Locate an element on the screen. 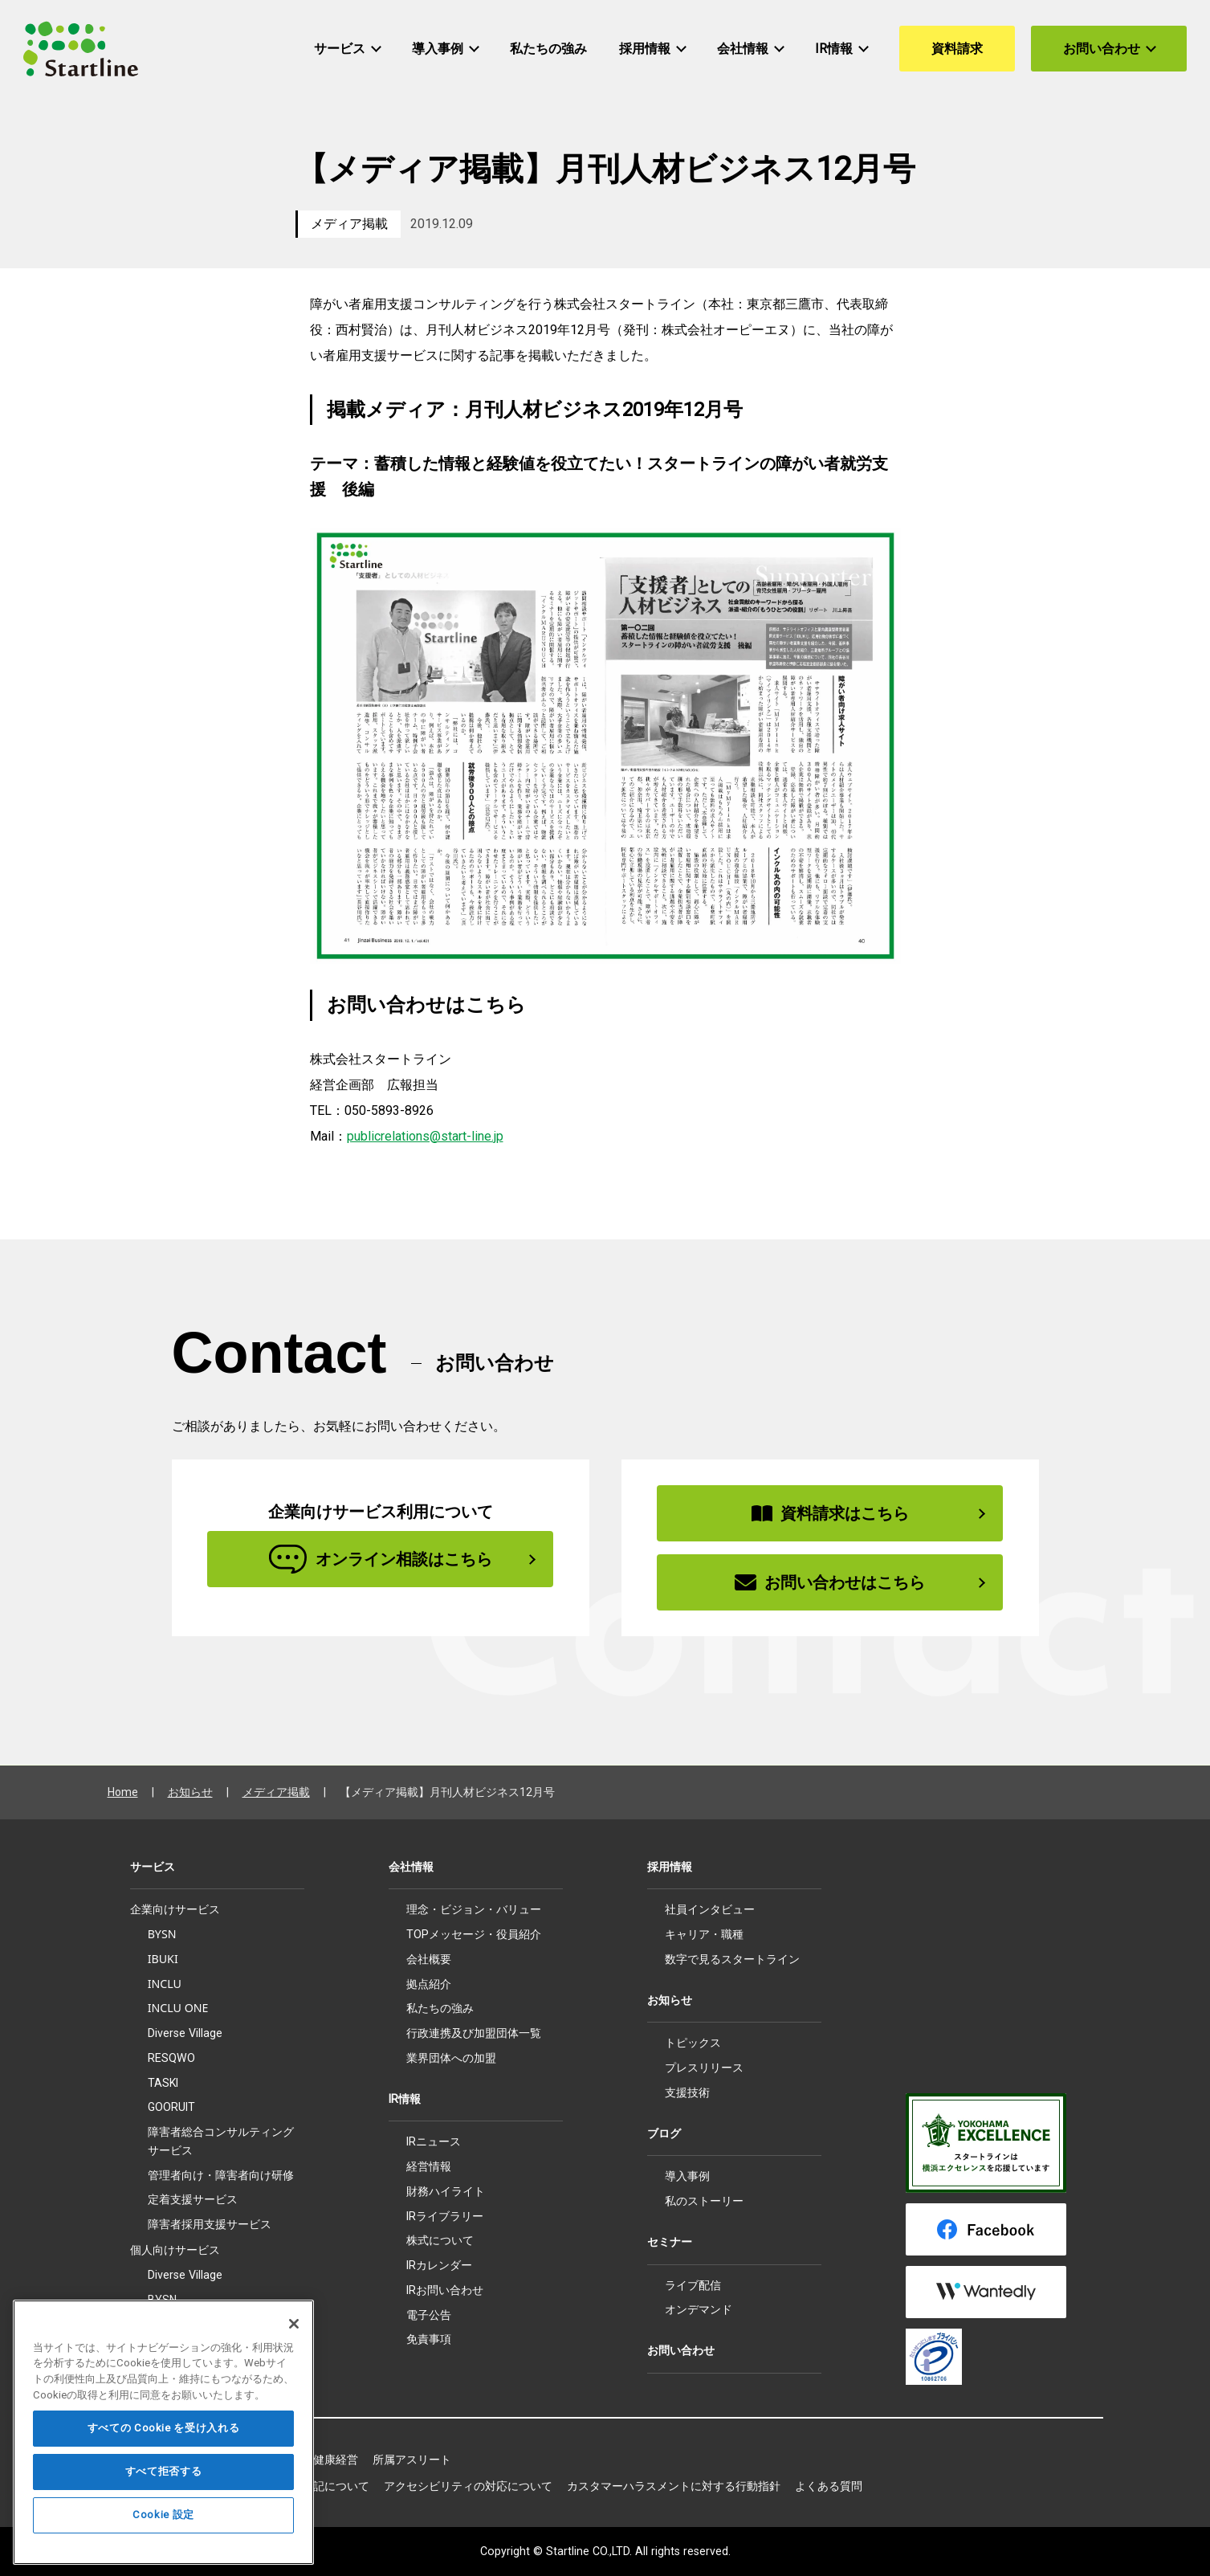  会社概要 is located at coordinates (428, 1959).